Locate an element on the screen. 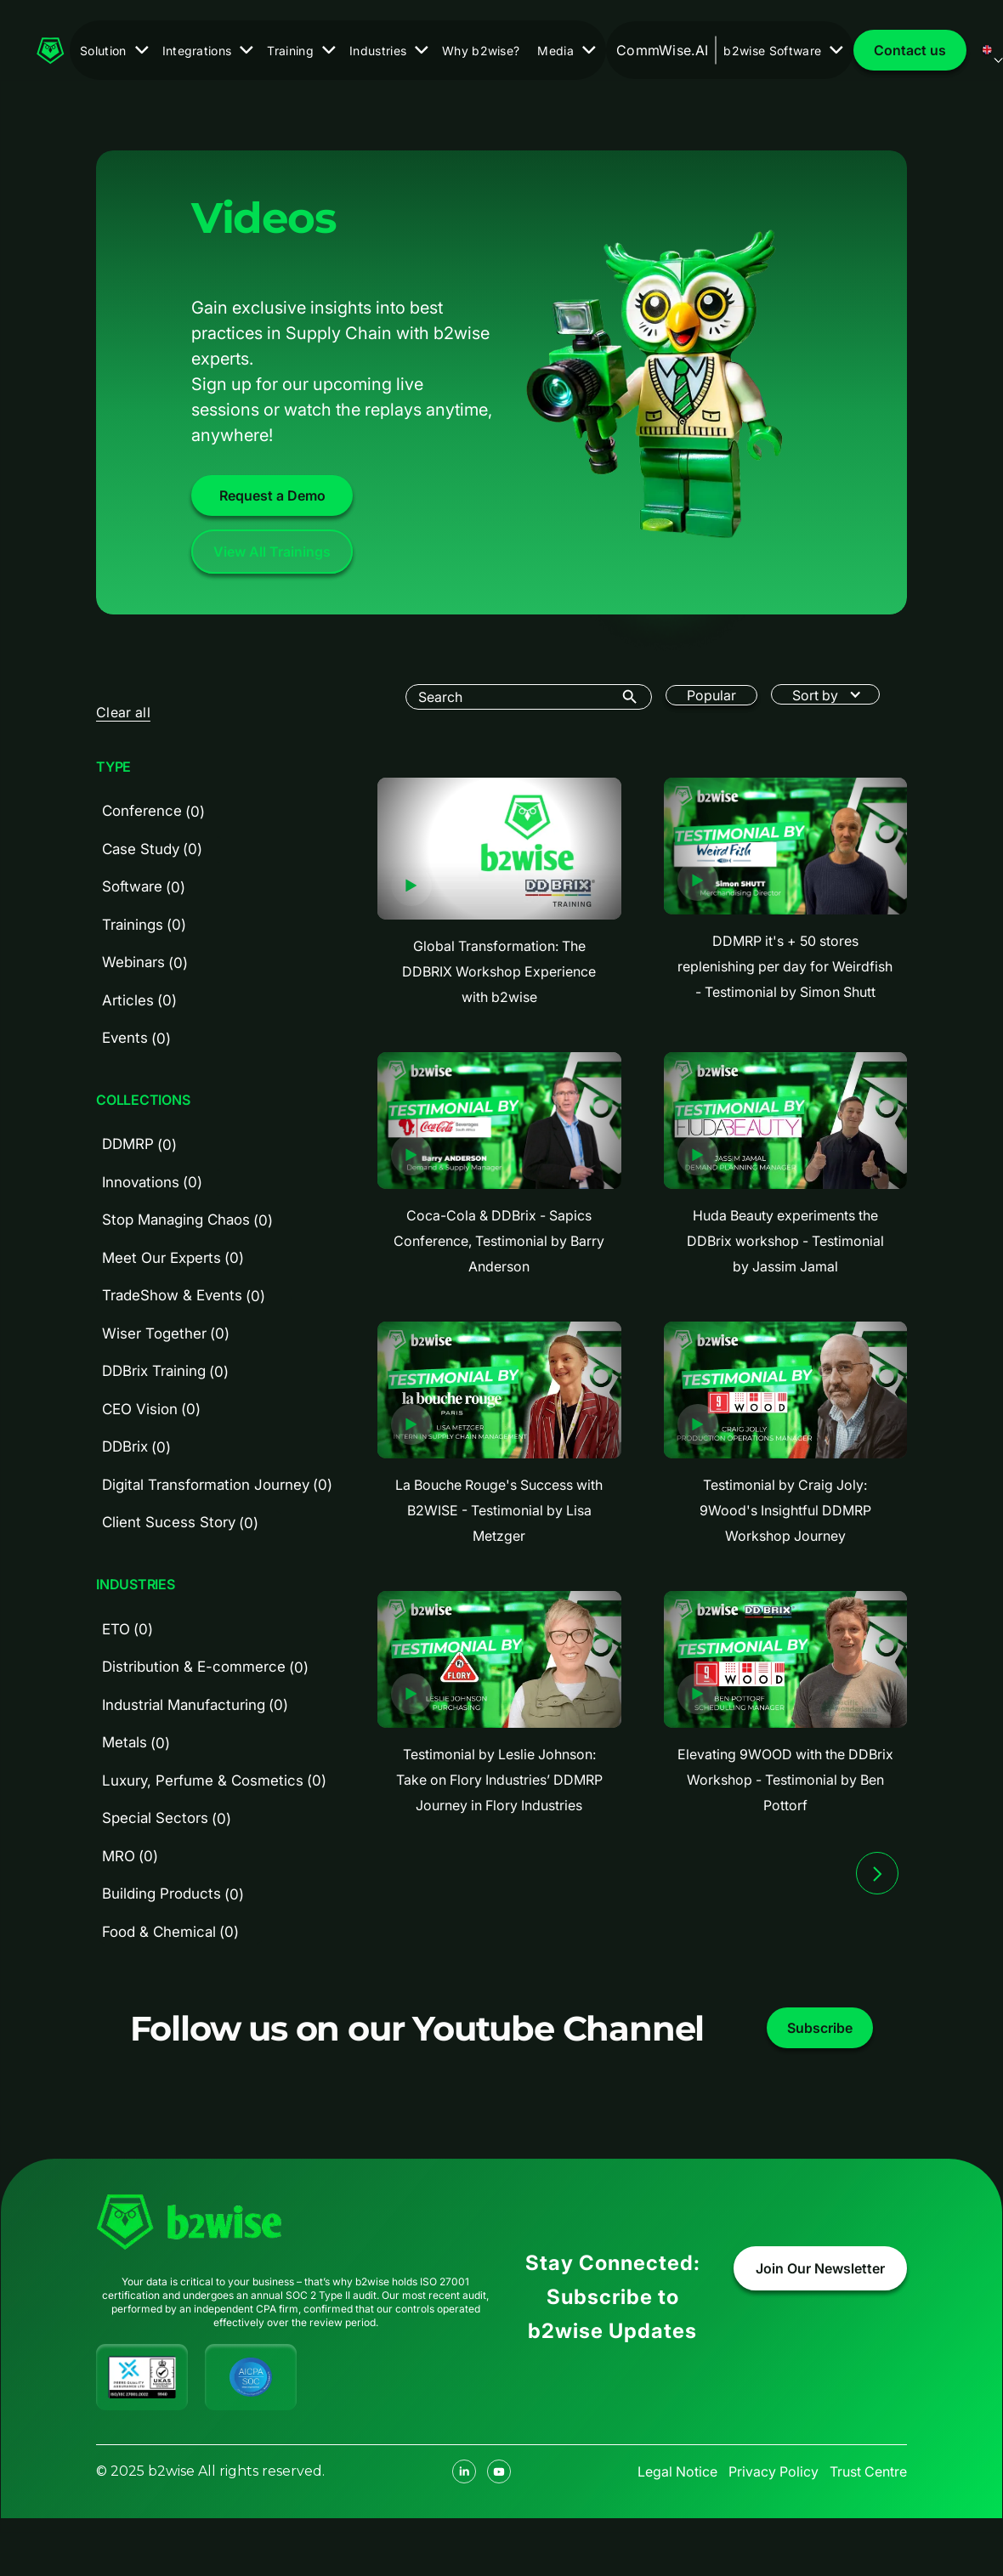 This screenshot has width=1003, height=2576. Why b2wise? is located at coordinates (480, 50).